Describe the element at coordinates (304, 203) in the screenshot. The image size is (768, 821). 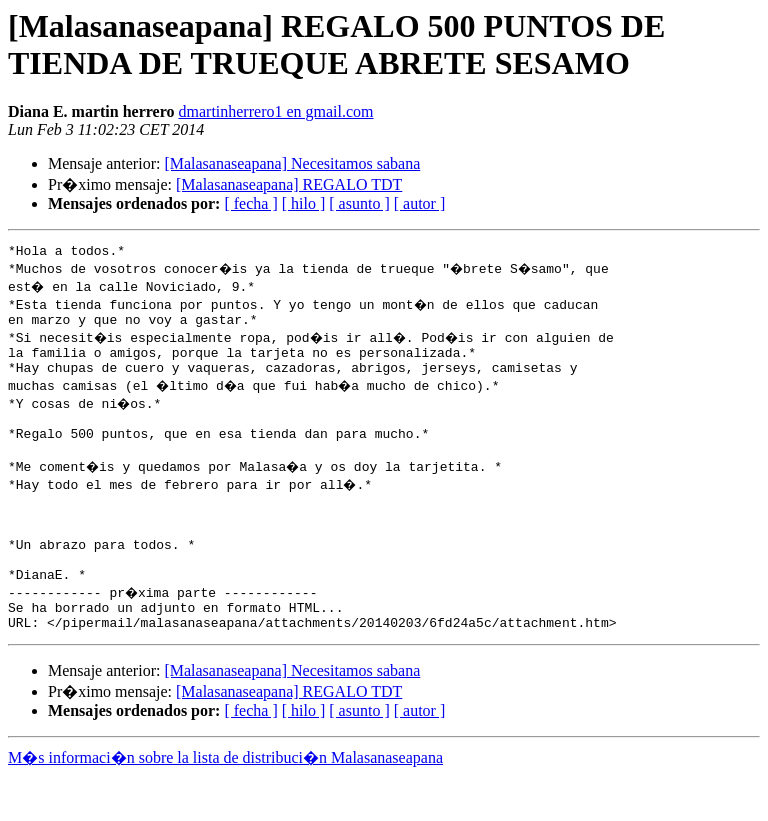
I see `[ hilo ]` at that location.